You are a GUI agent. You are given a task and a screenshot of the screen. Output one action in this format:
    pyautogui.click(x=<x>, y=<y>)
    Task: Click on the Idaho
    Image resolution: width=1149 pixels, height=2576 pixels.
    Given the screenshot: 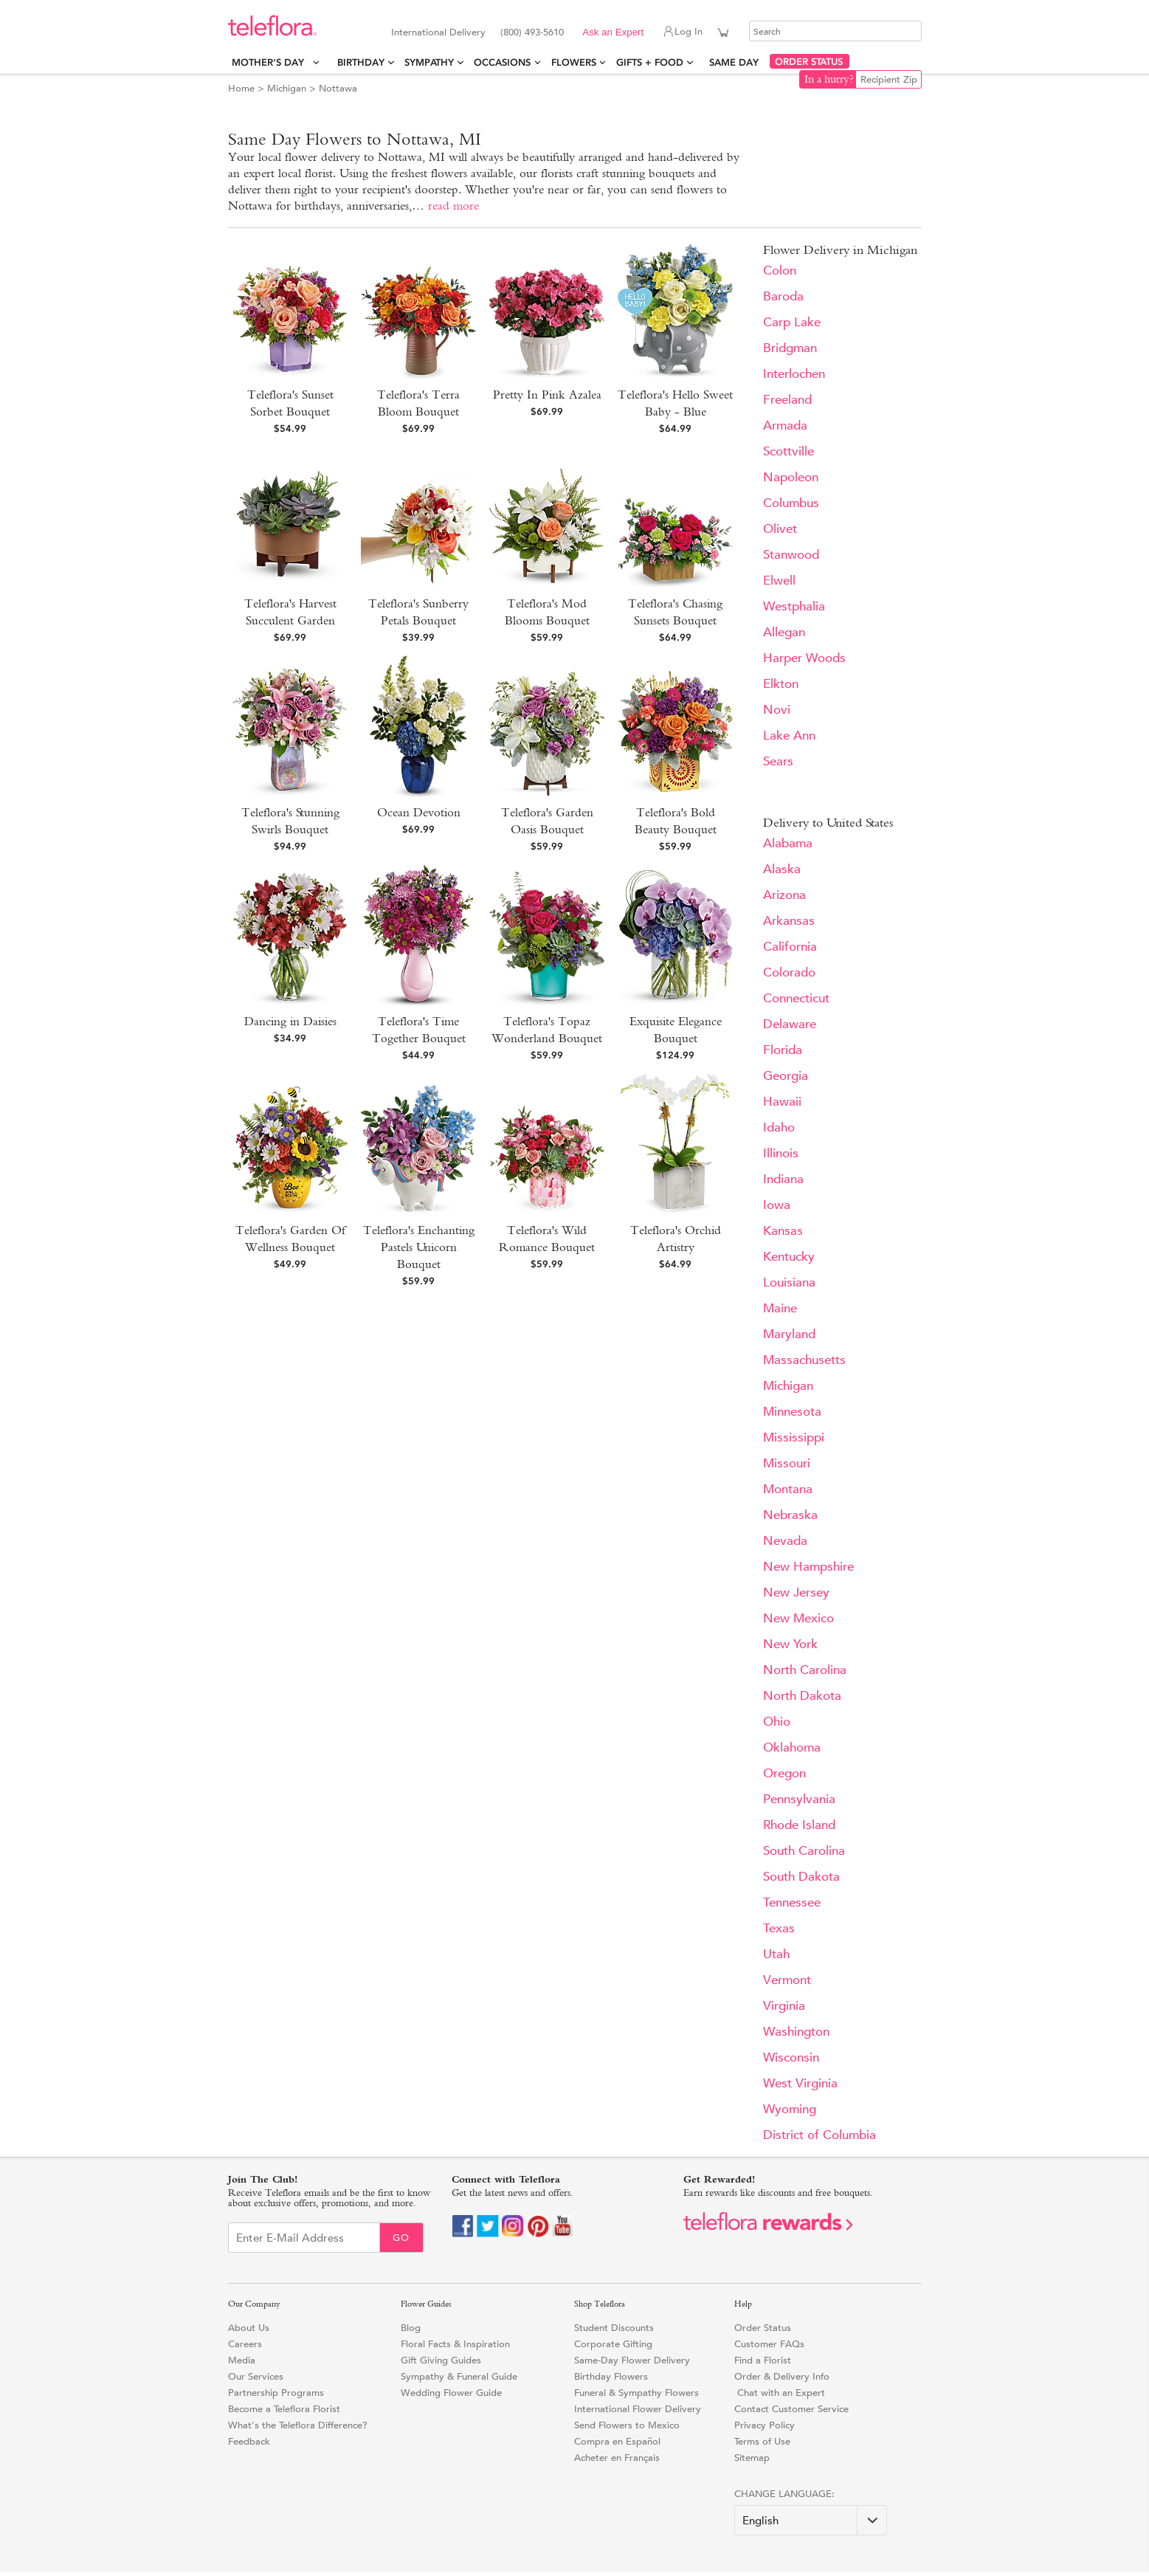 What is the action you would take?
    pyautogui.click(x=779, y=1127)
    